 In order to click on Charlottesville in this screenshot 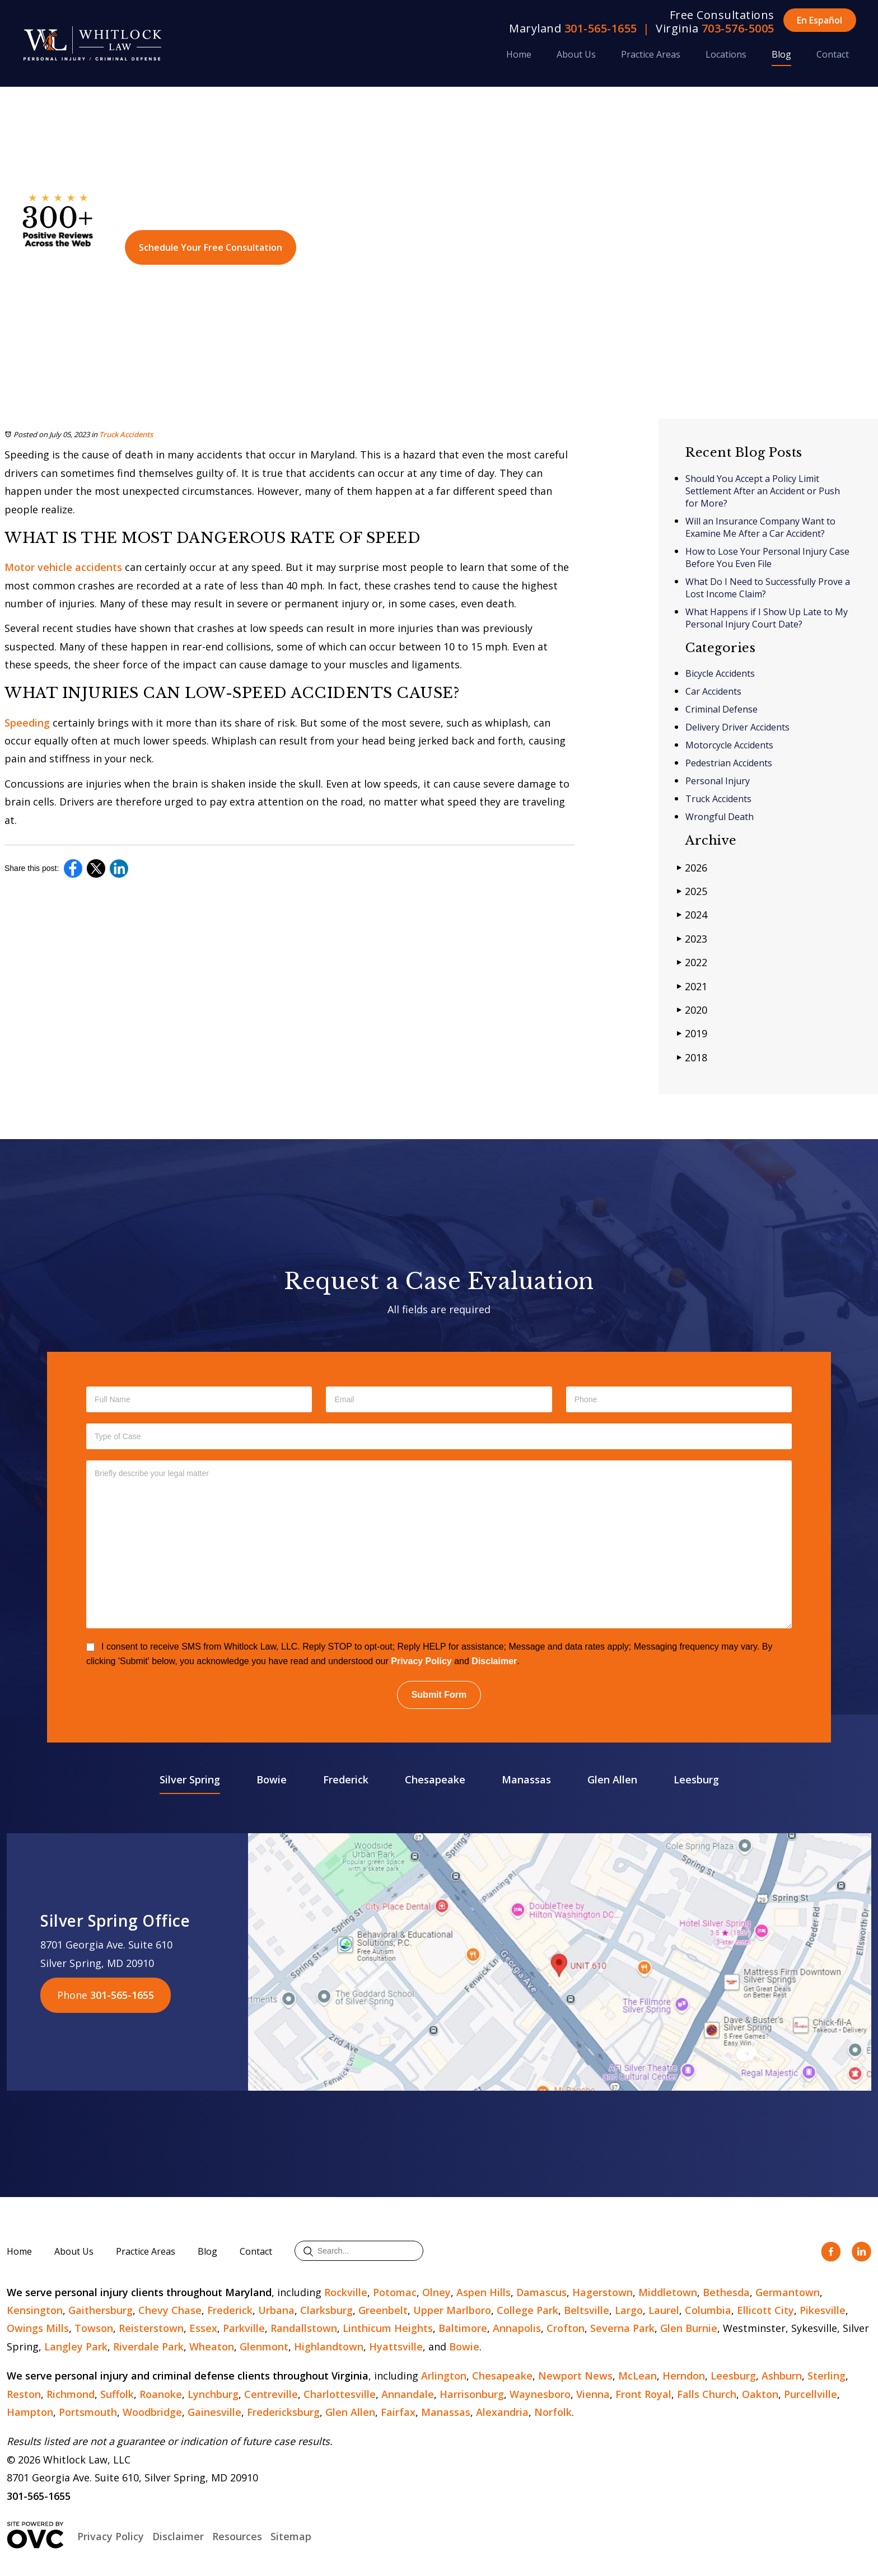, I will do `click(339, 2394)`.